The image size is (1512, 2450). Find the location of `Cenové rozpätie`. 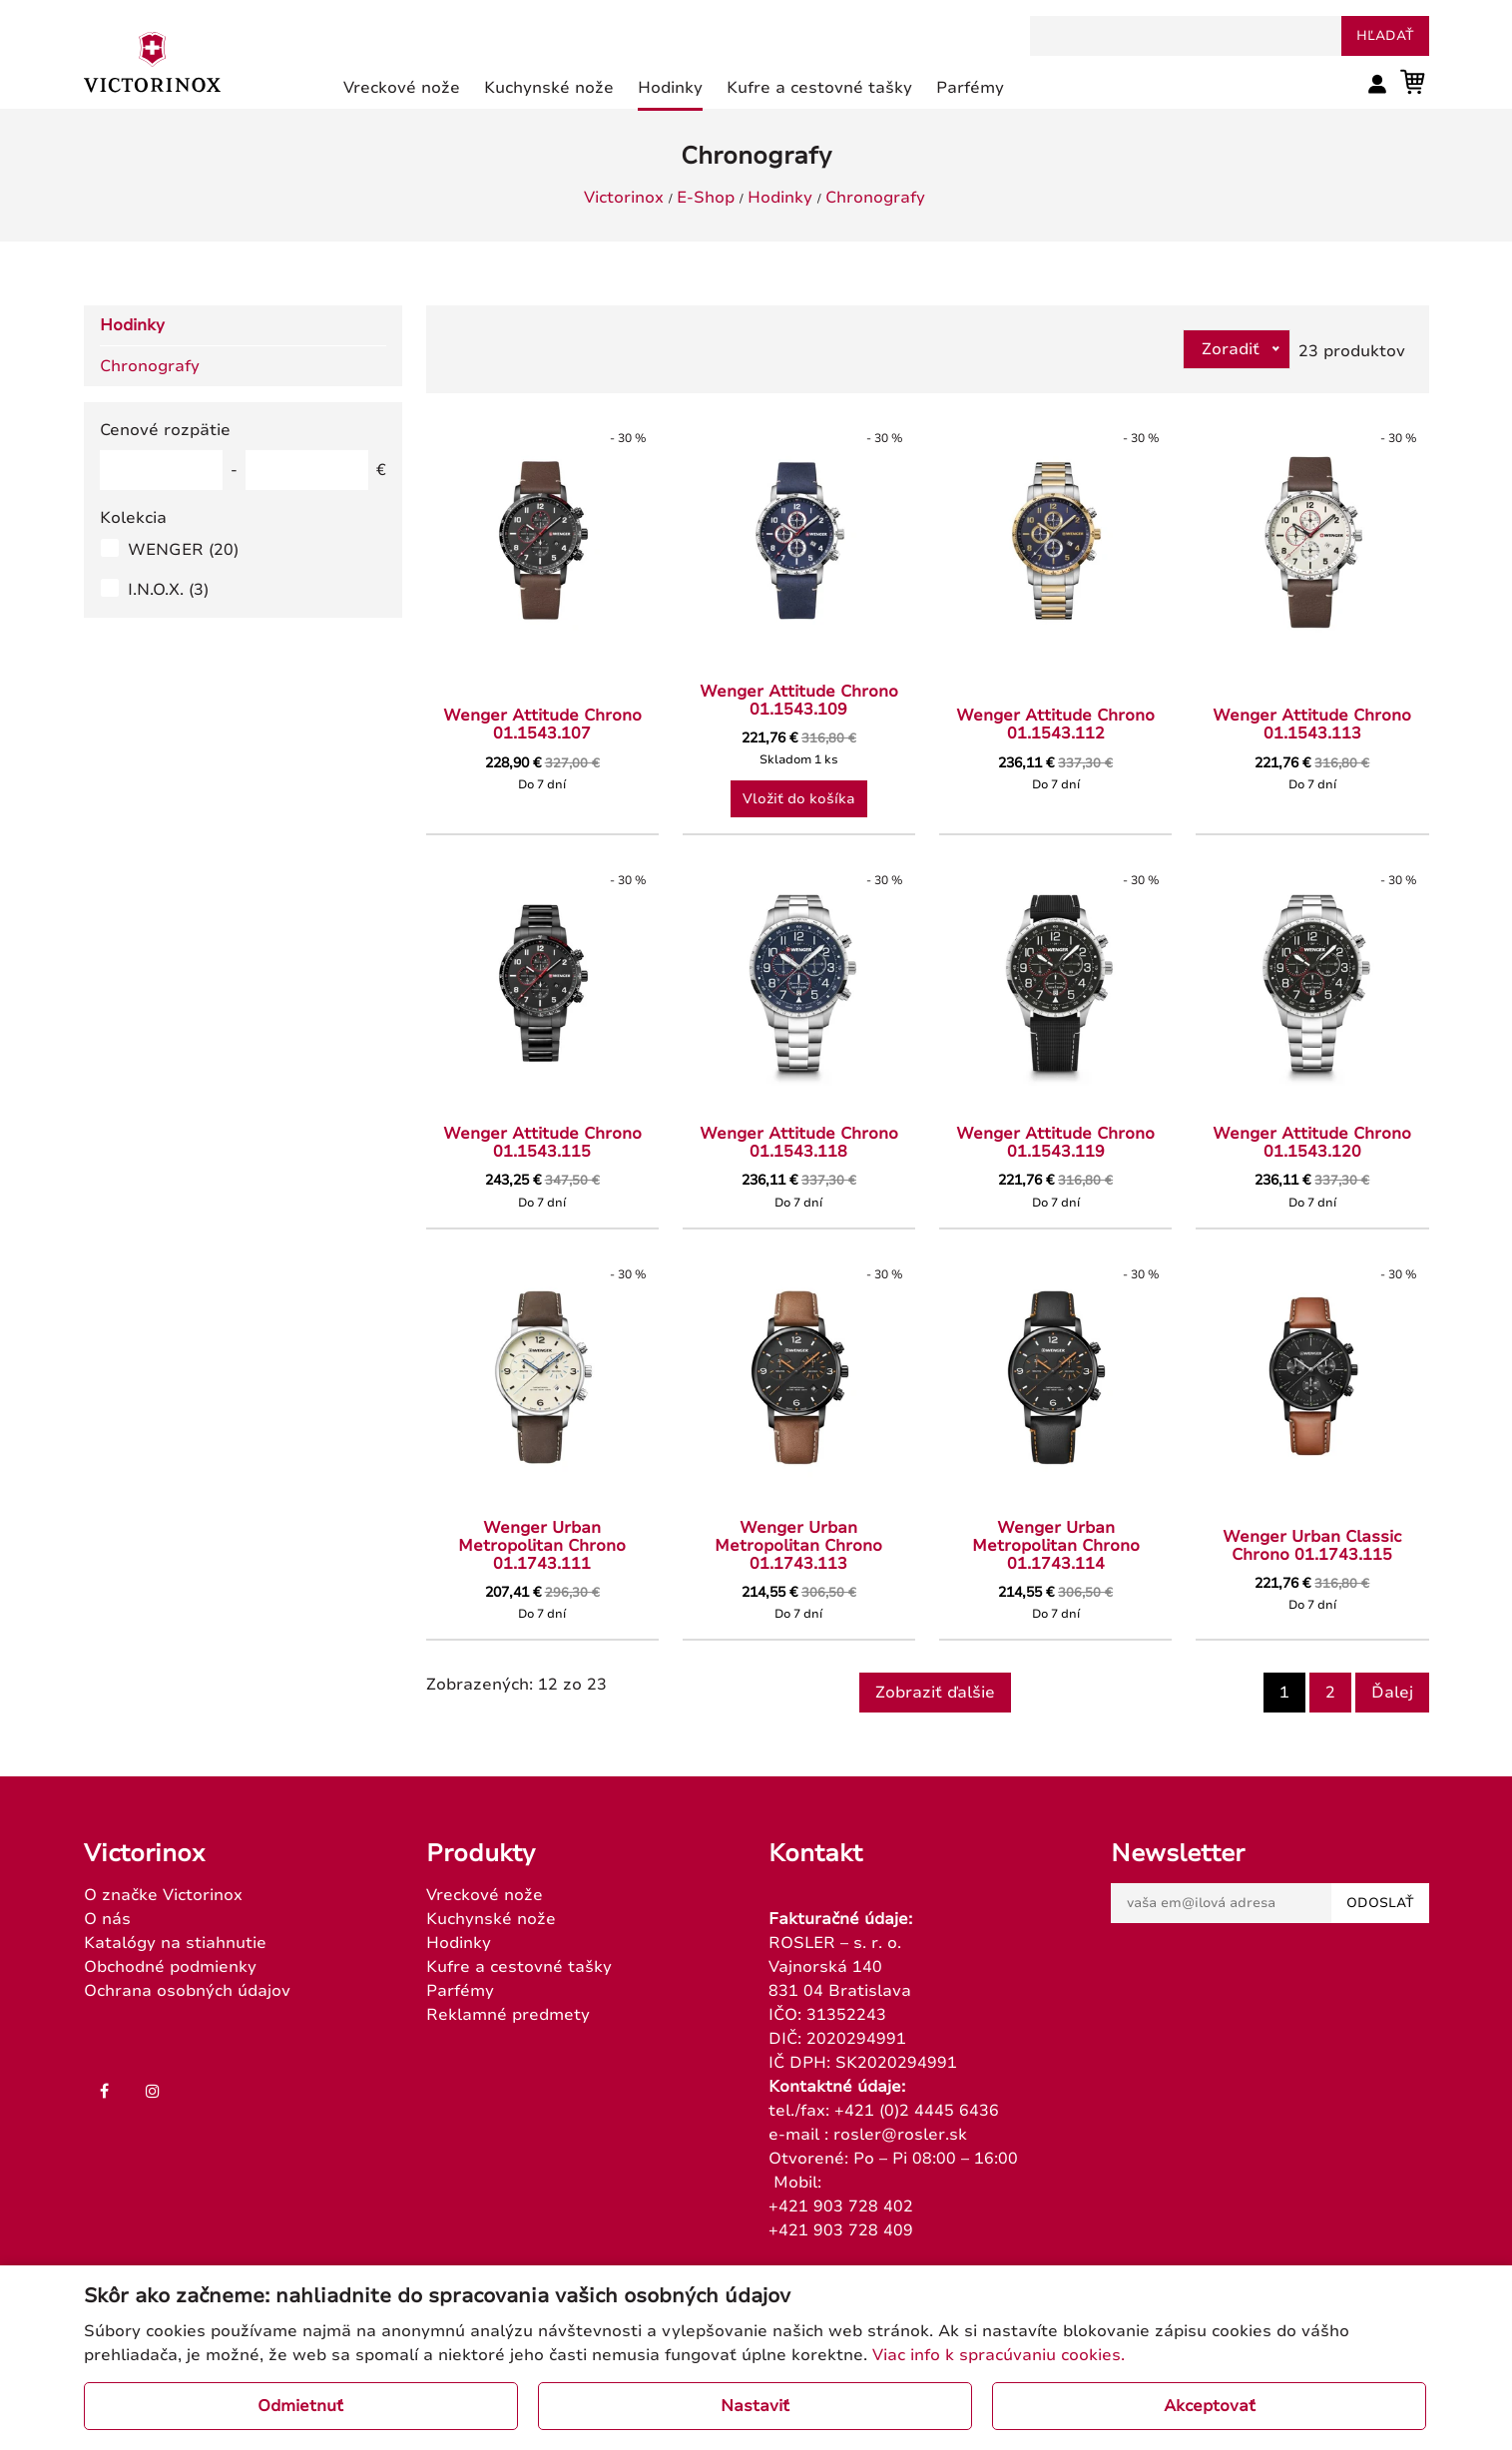

Cenové rozpätie is located at coordinates (165, 430).